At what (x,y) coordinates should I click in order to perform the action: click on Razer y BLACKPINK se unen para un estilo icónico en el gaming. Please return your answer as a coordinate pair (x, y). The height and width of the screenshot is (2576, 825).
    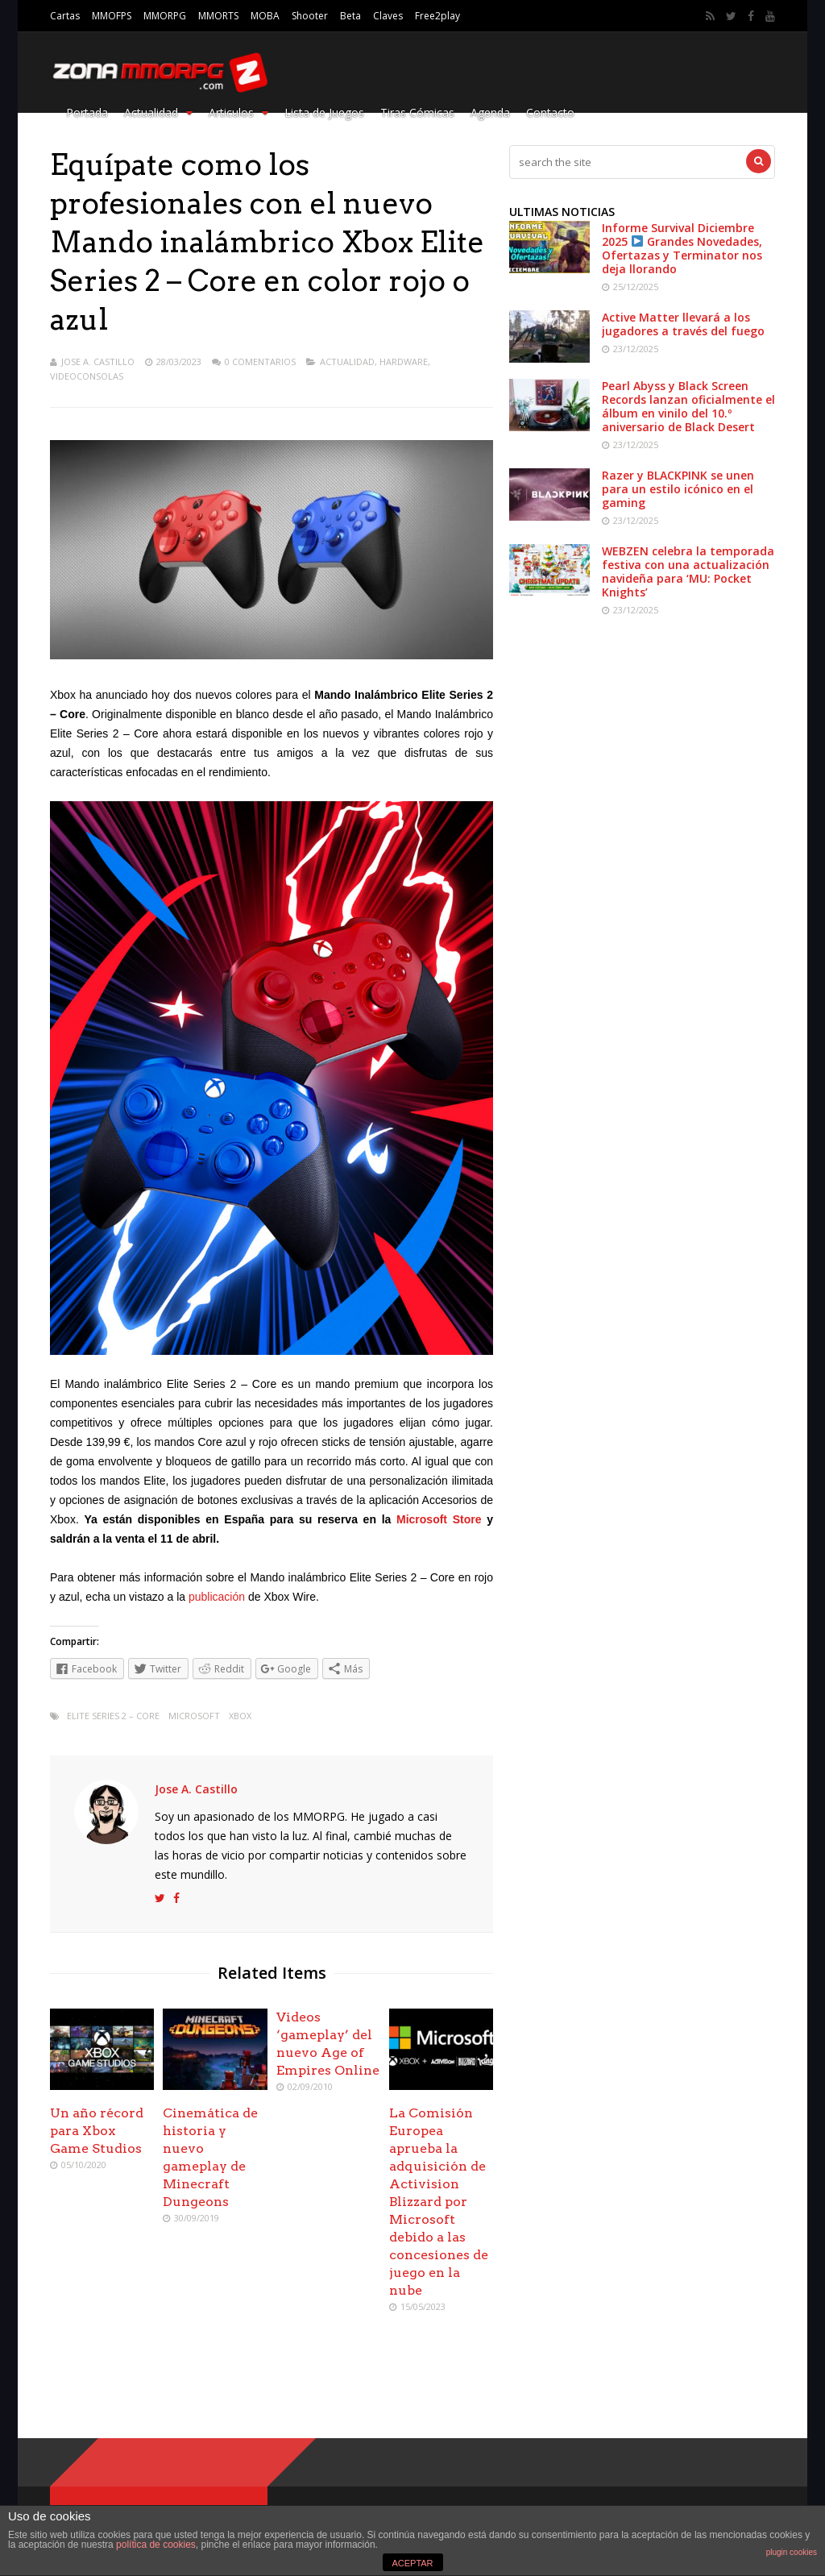
    Looking at the image, I should click on (678, 488).